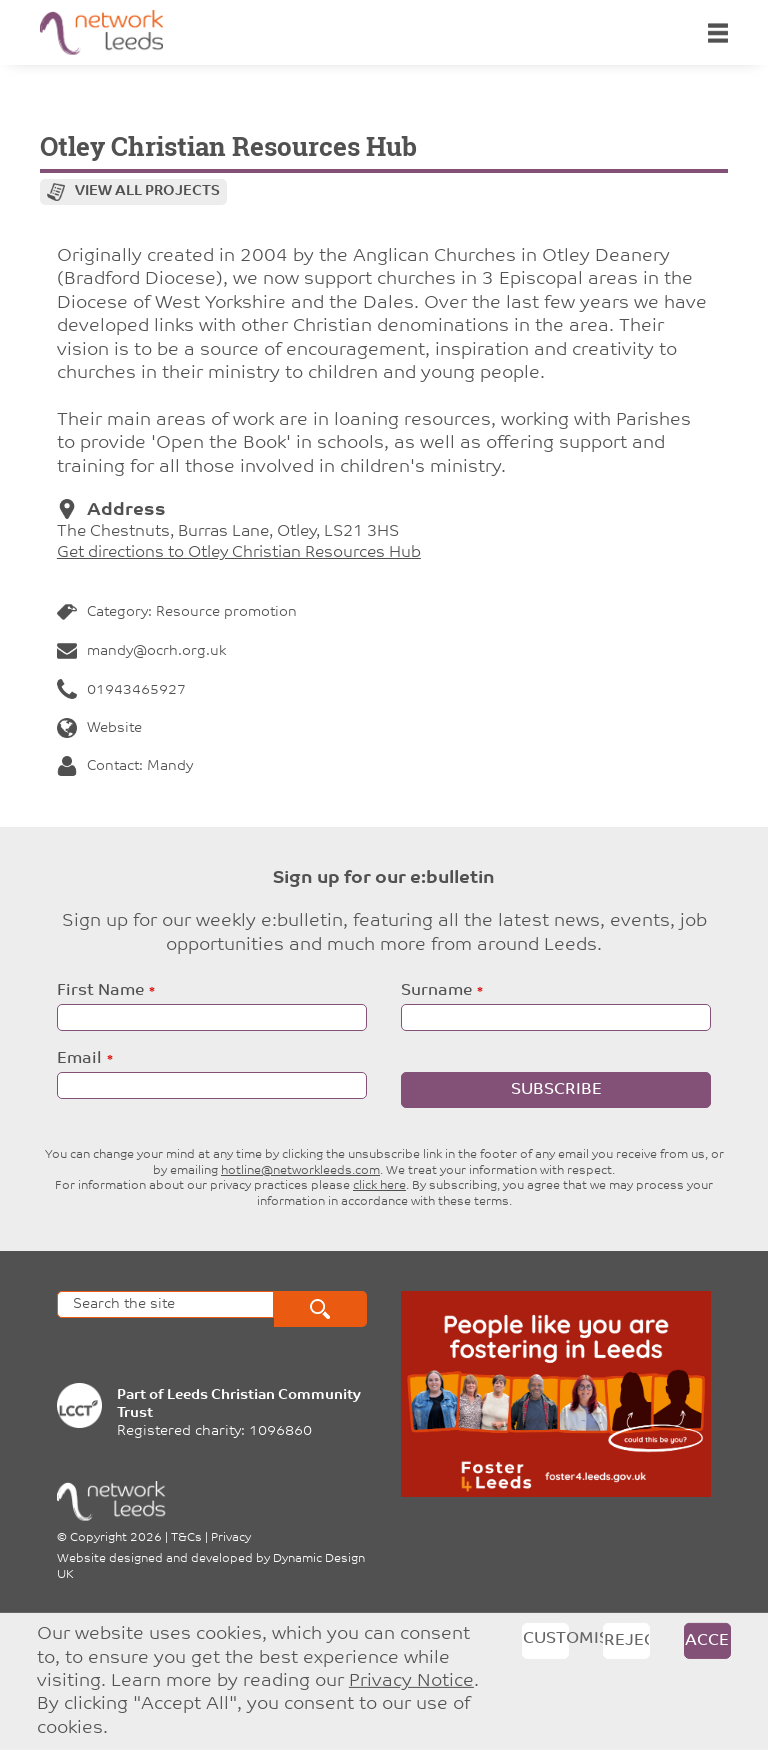 The height and width of the screenshot is (1750, 768). Describe the element at coordinates (186, 1538) in the screenshot. I see `T&Cs` at that location.